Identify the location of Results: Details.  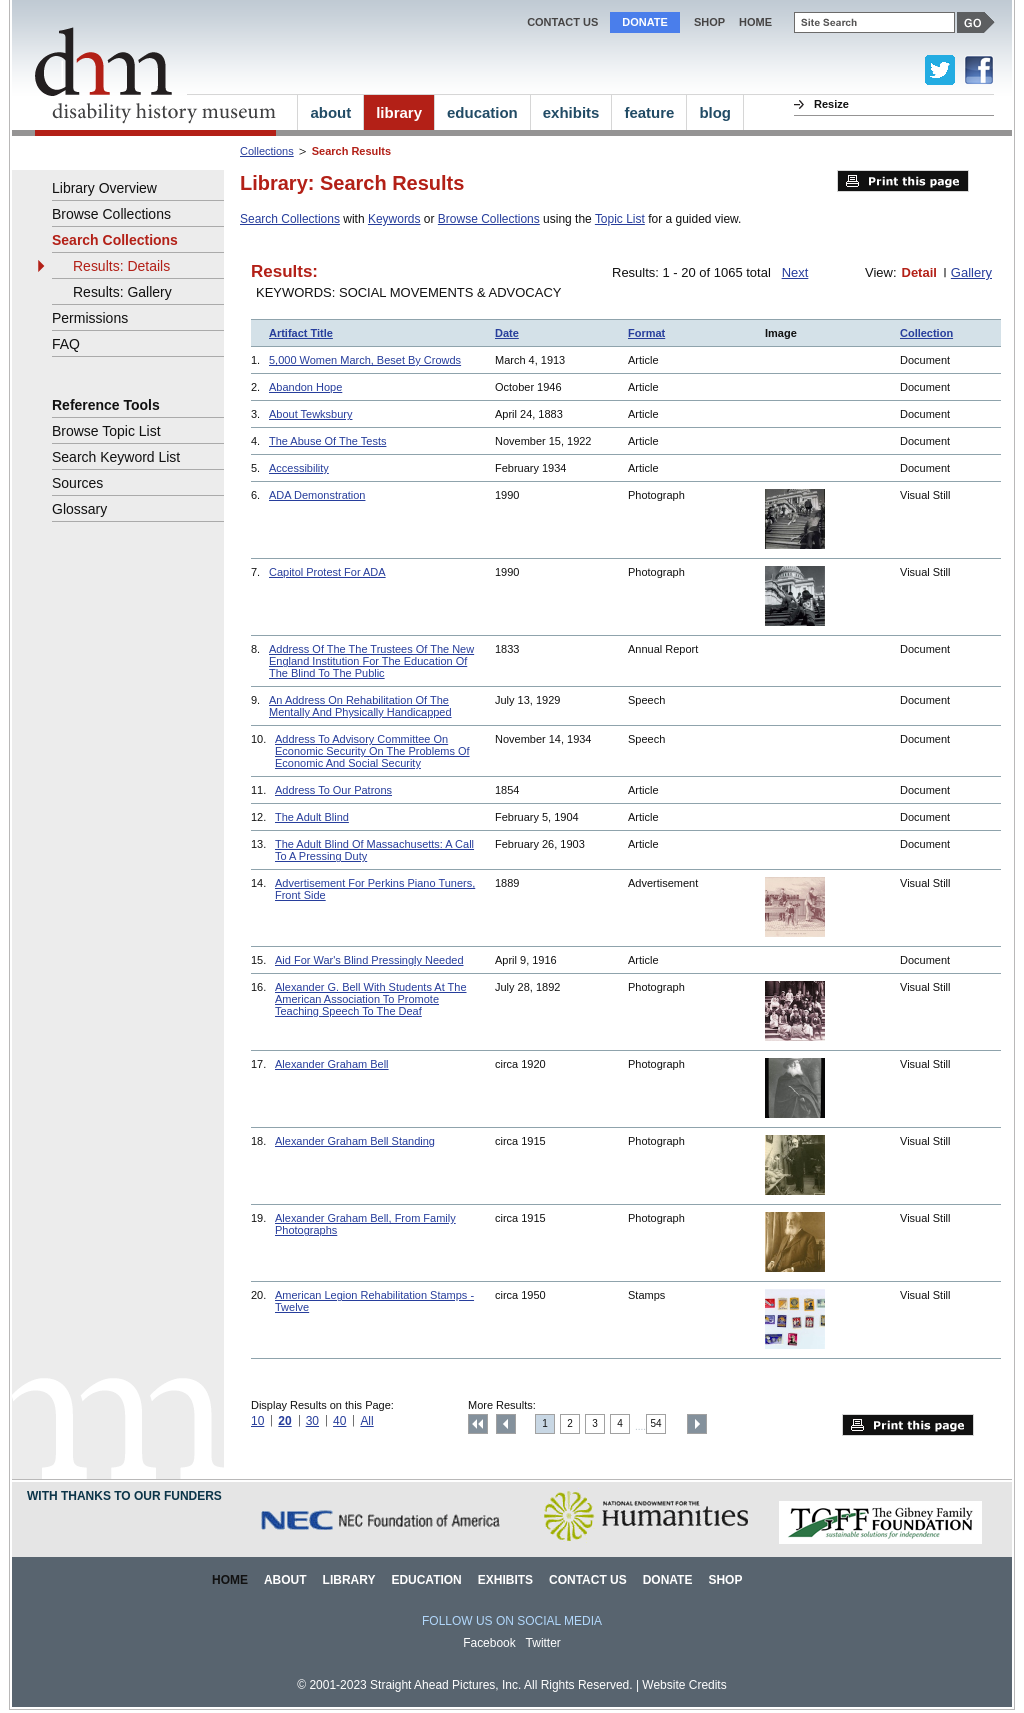
(121, 266).